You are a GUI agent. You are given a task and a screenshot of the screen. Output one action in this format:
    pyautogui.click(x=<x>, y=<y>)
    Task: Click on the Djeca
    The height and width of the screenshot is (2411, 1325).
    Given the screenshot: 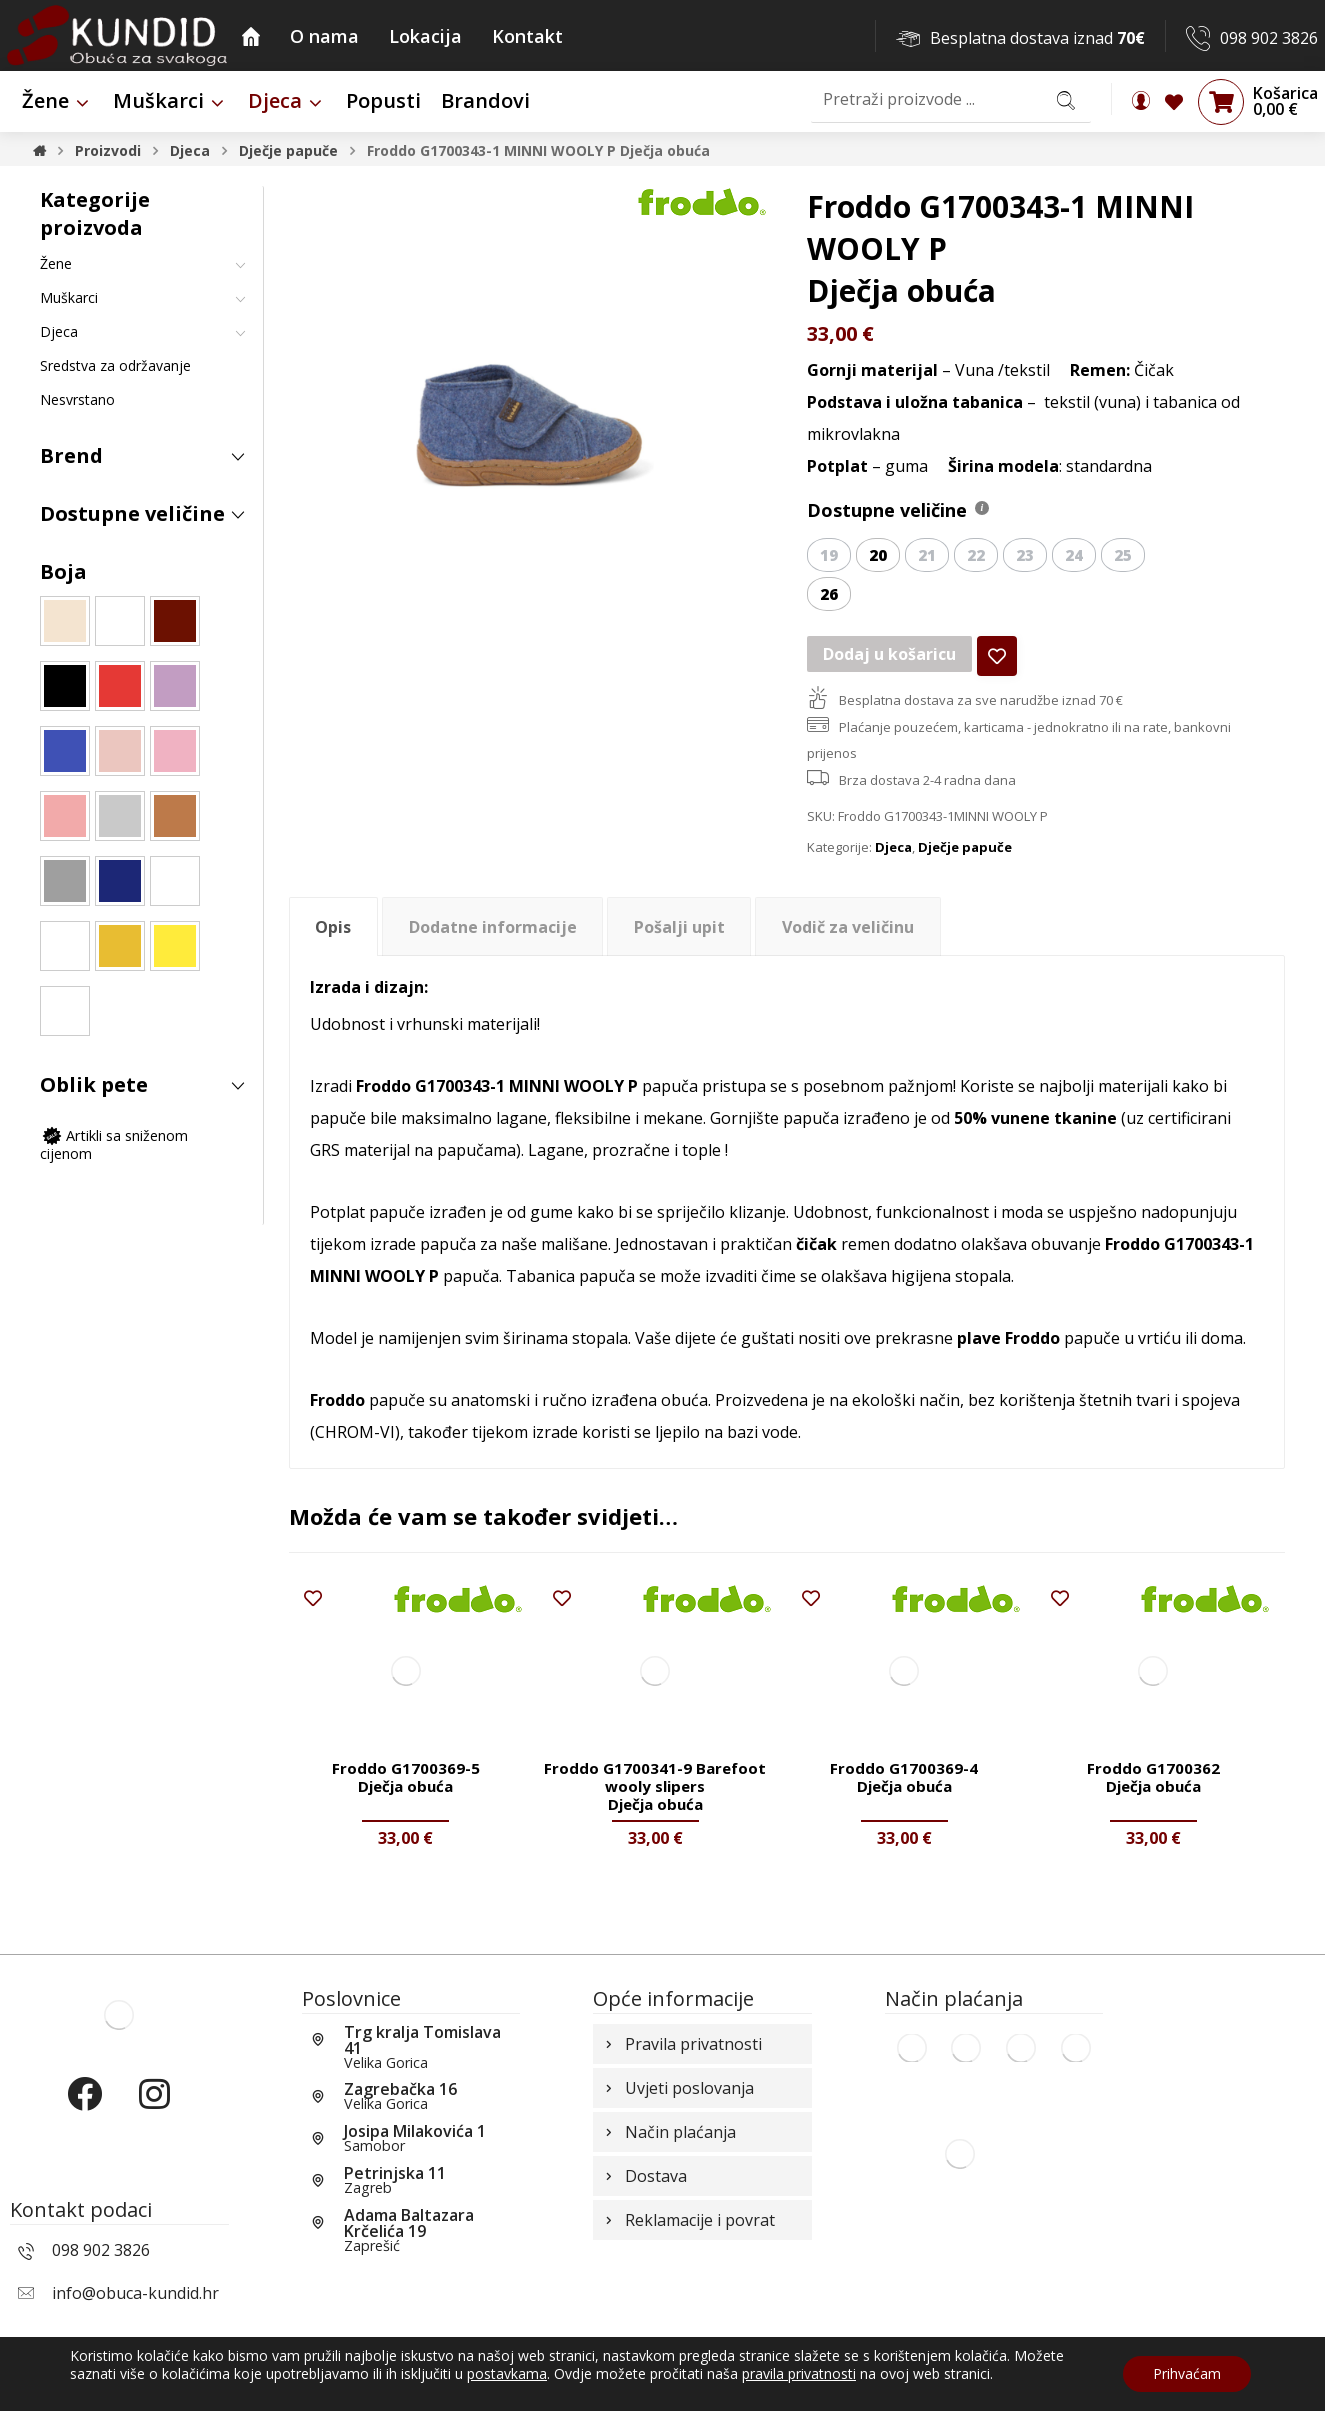 What is the action you would take?
    pyautogui.click(x=893, y=847)
    